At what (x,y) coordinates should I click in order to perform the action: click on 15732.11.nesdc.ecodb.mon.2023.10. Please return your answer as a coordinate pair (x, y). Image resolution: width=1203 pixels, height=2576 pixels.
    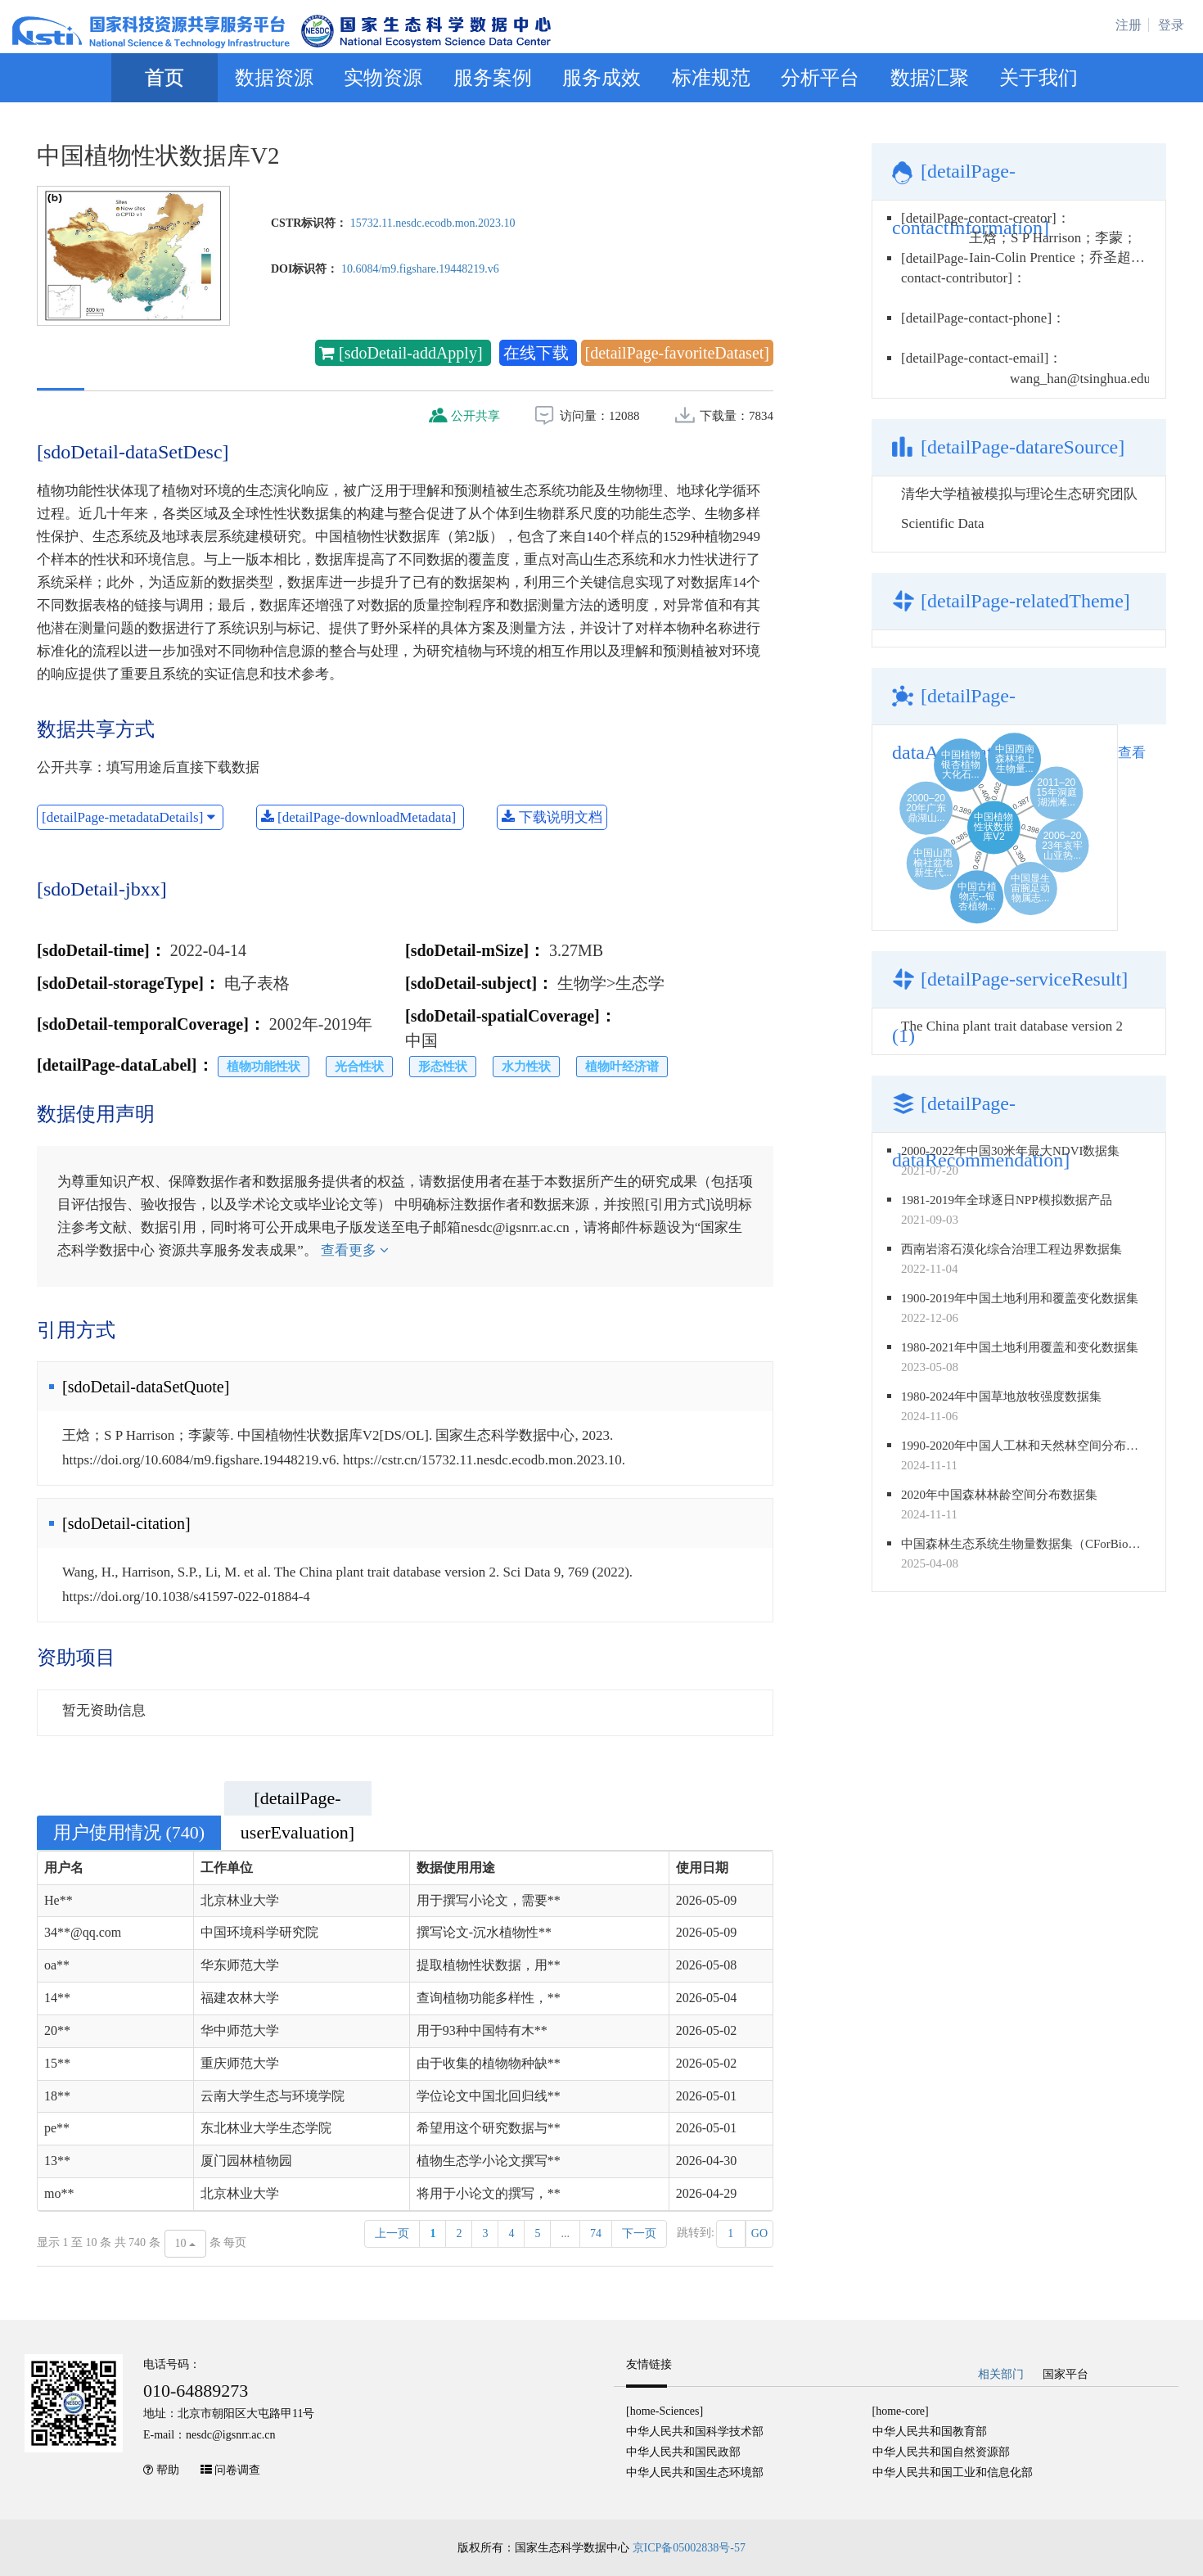
    Looking at the image, I should click on (433, 223).